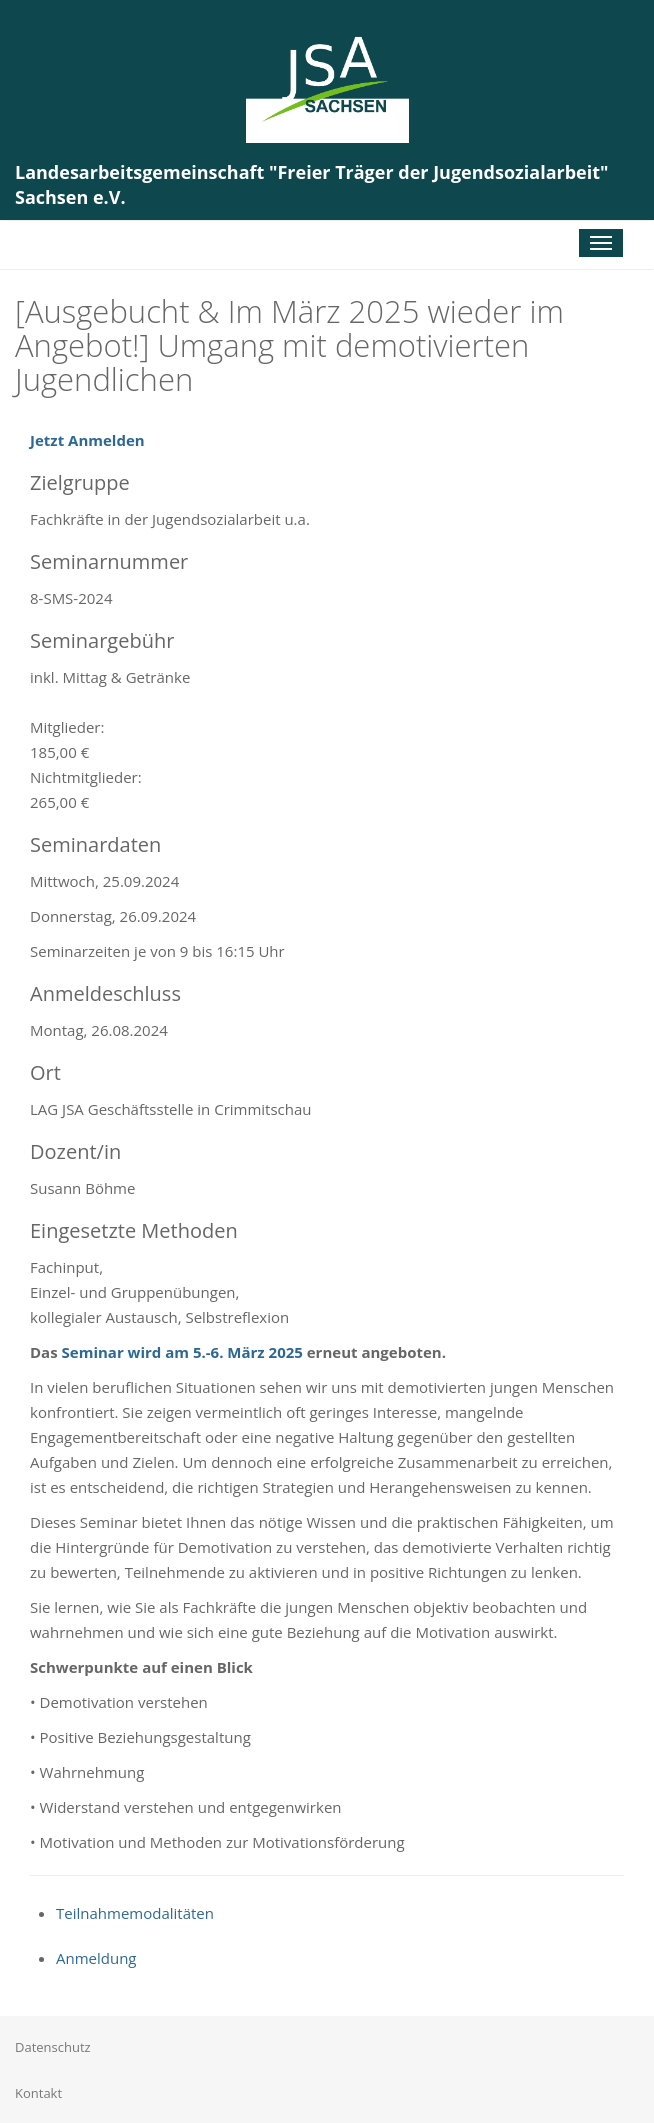 The height and width of the screenshot is (2123, 654). What do you see at coordinates (53, 2047) in the screenshot?
I see `Datenschutz` at bounding box center [53, 2047].